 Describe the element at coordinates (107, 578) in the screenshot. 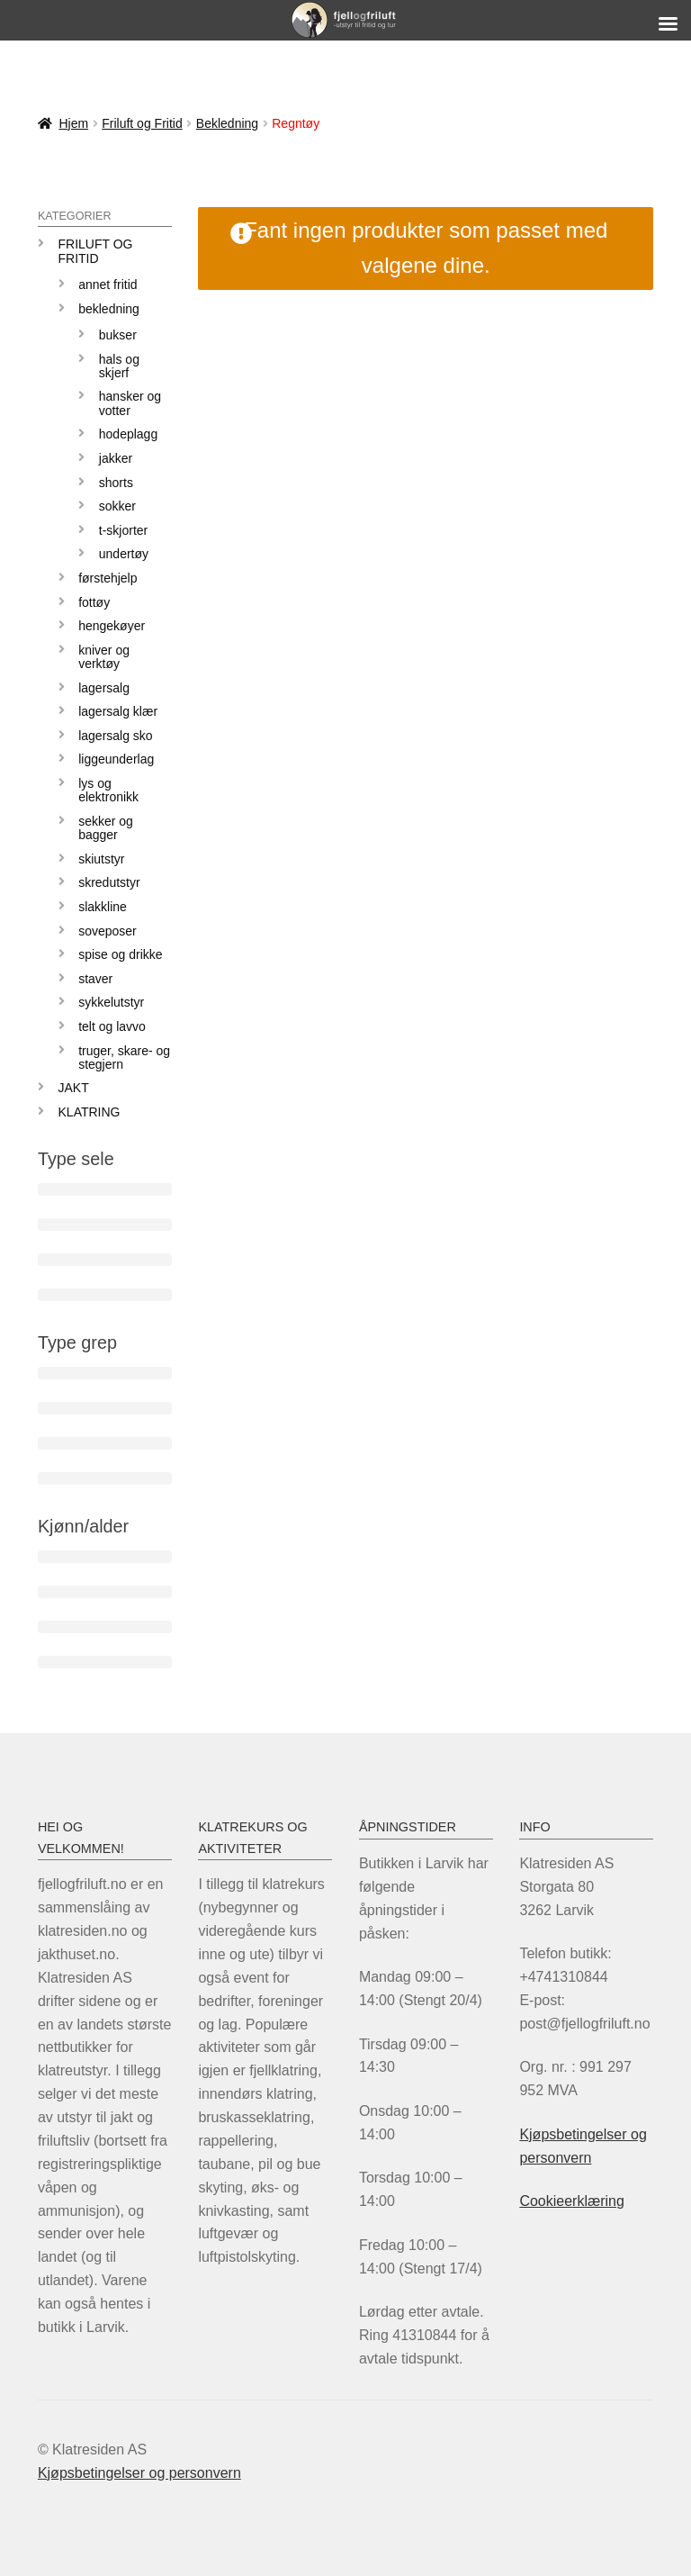

I see `Førstehjelp` at that location.